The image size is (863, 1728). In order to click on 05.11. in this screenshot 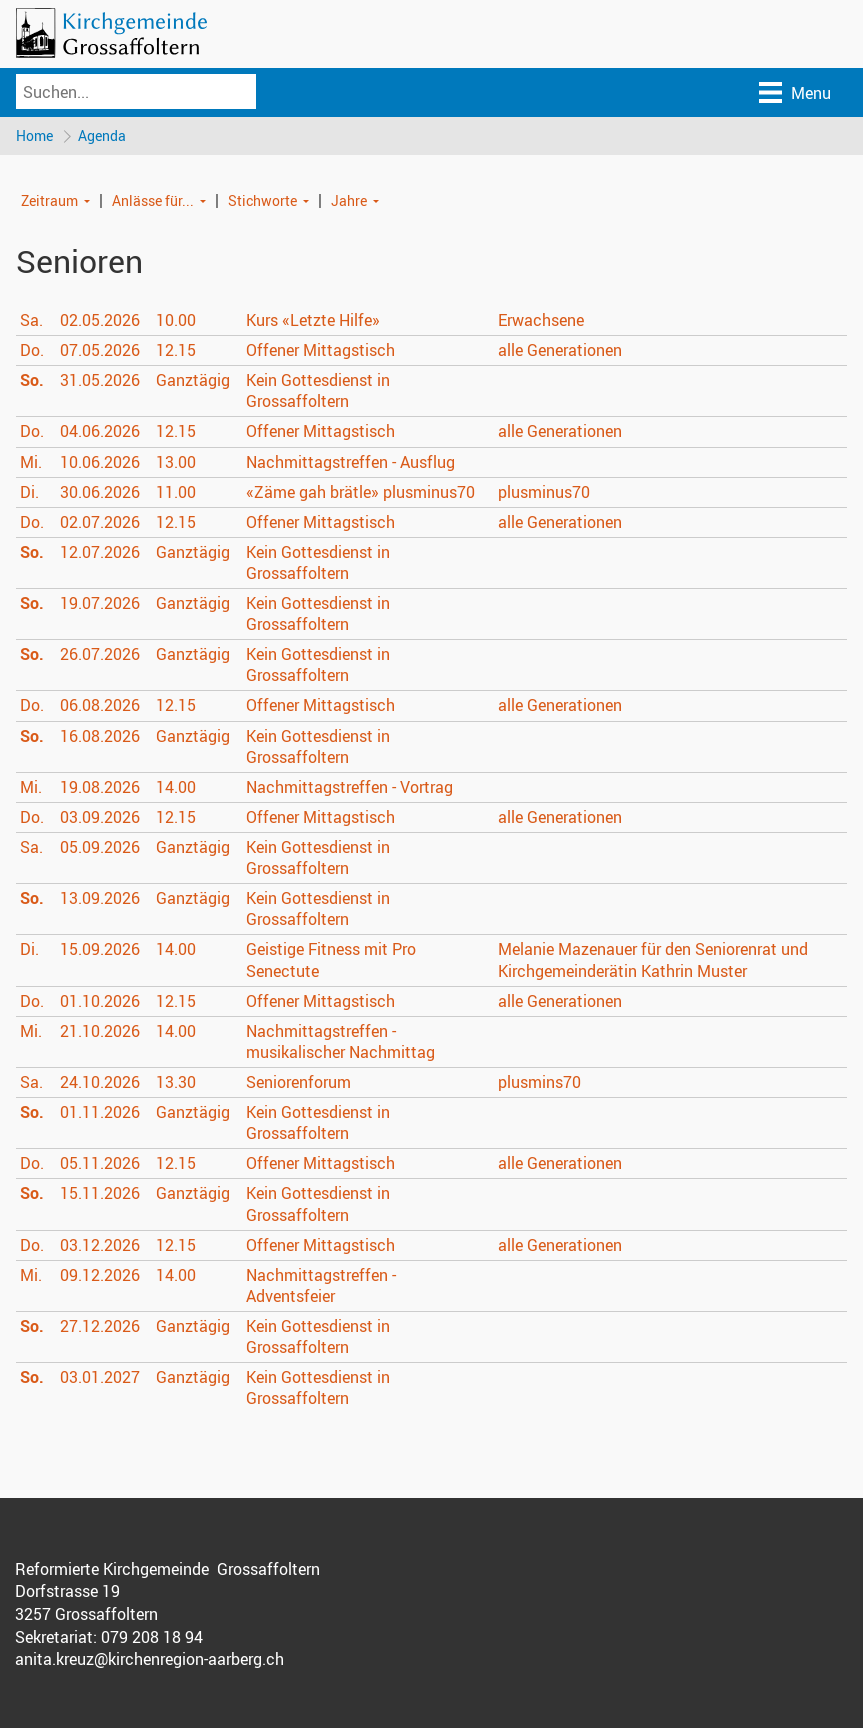, I will do `click(100, 1164)`.